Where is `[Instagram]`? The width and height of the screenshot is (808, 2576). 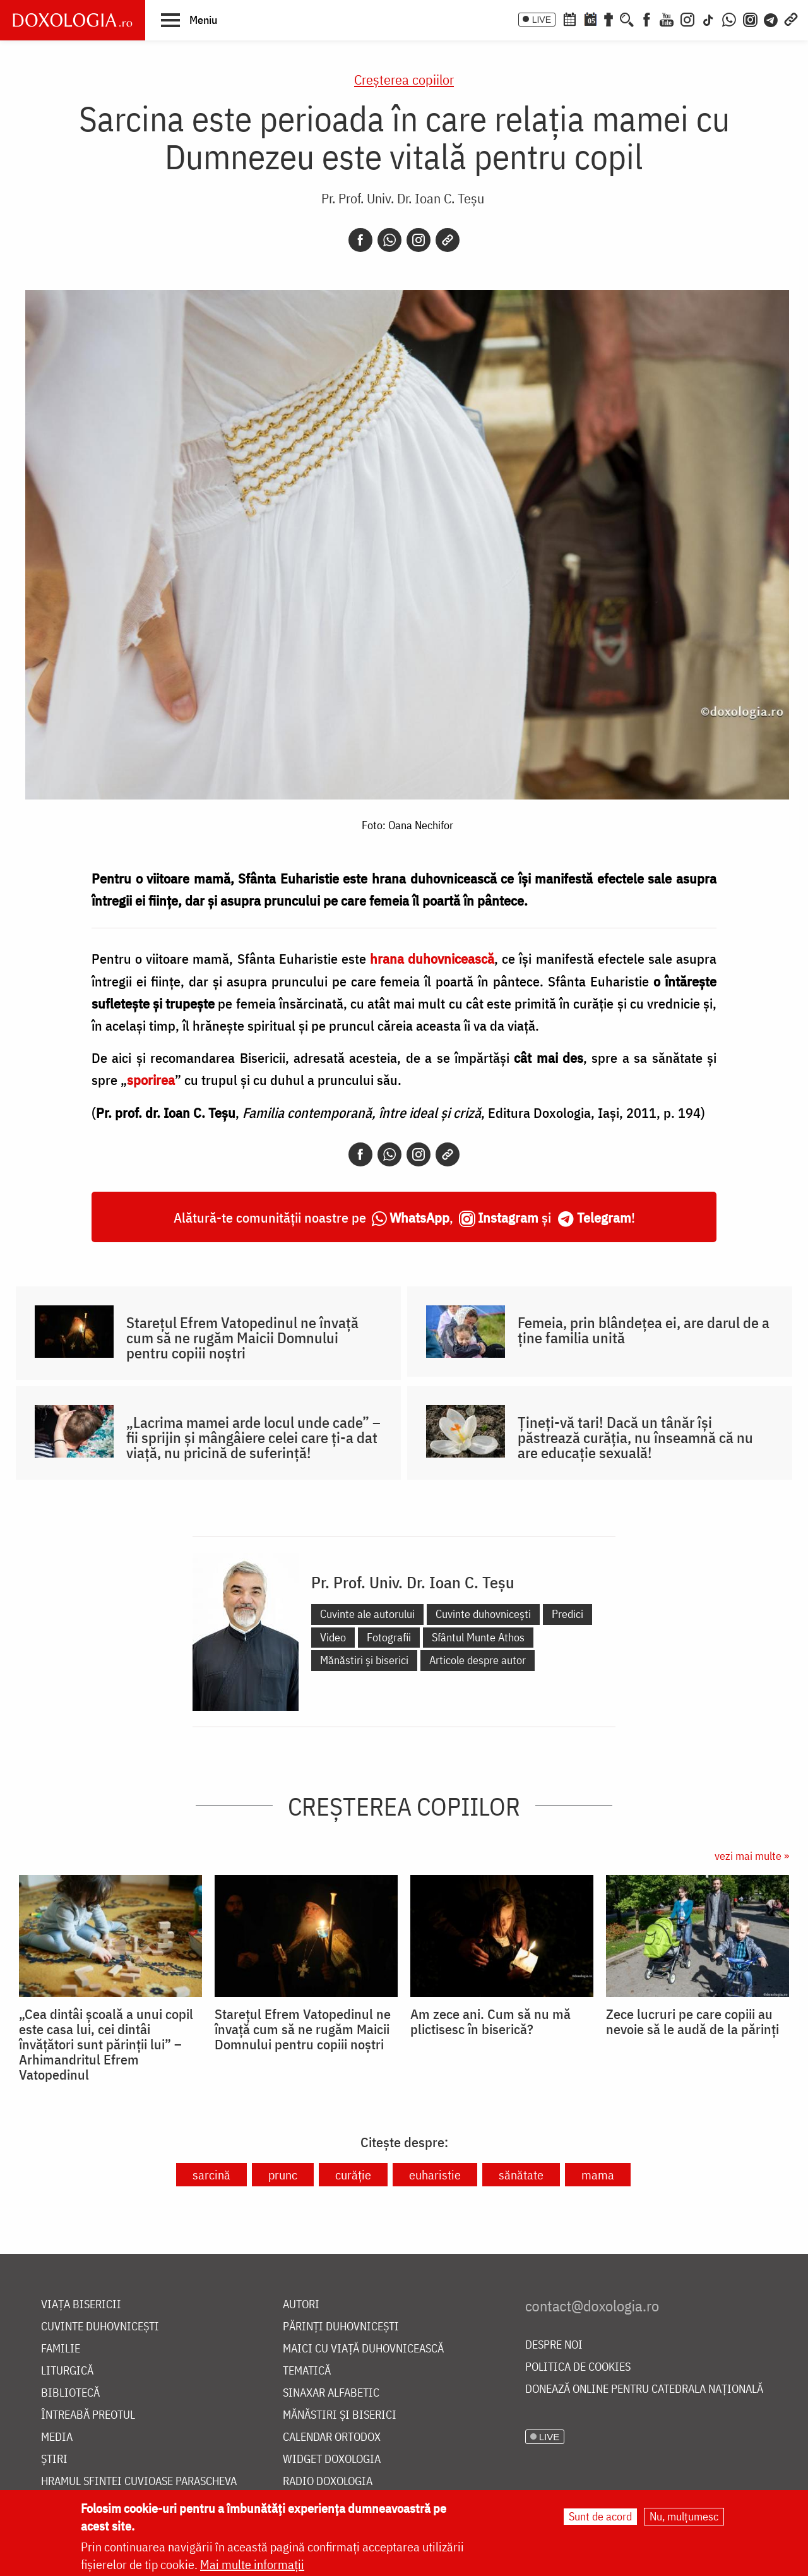
[Instagram] is located at coordinates (687, 18).